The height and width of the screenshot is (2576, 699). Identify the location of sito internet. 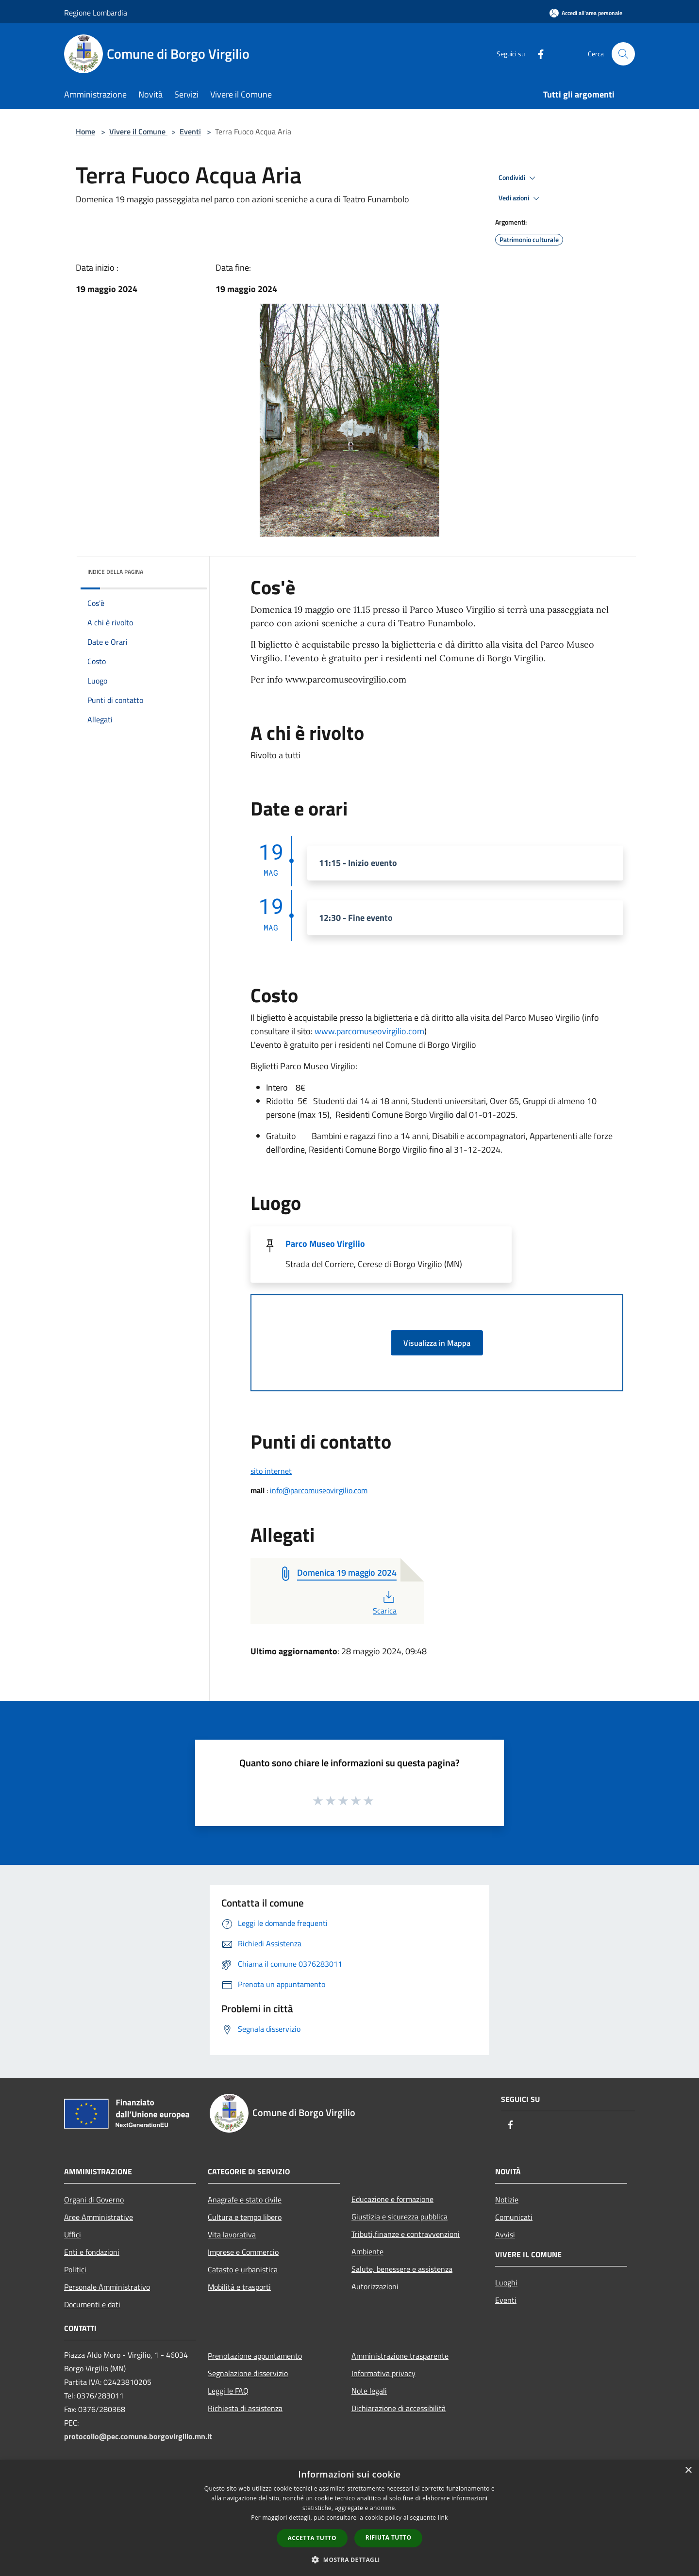
(271, 1471).